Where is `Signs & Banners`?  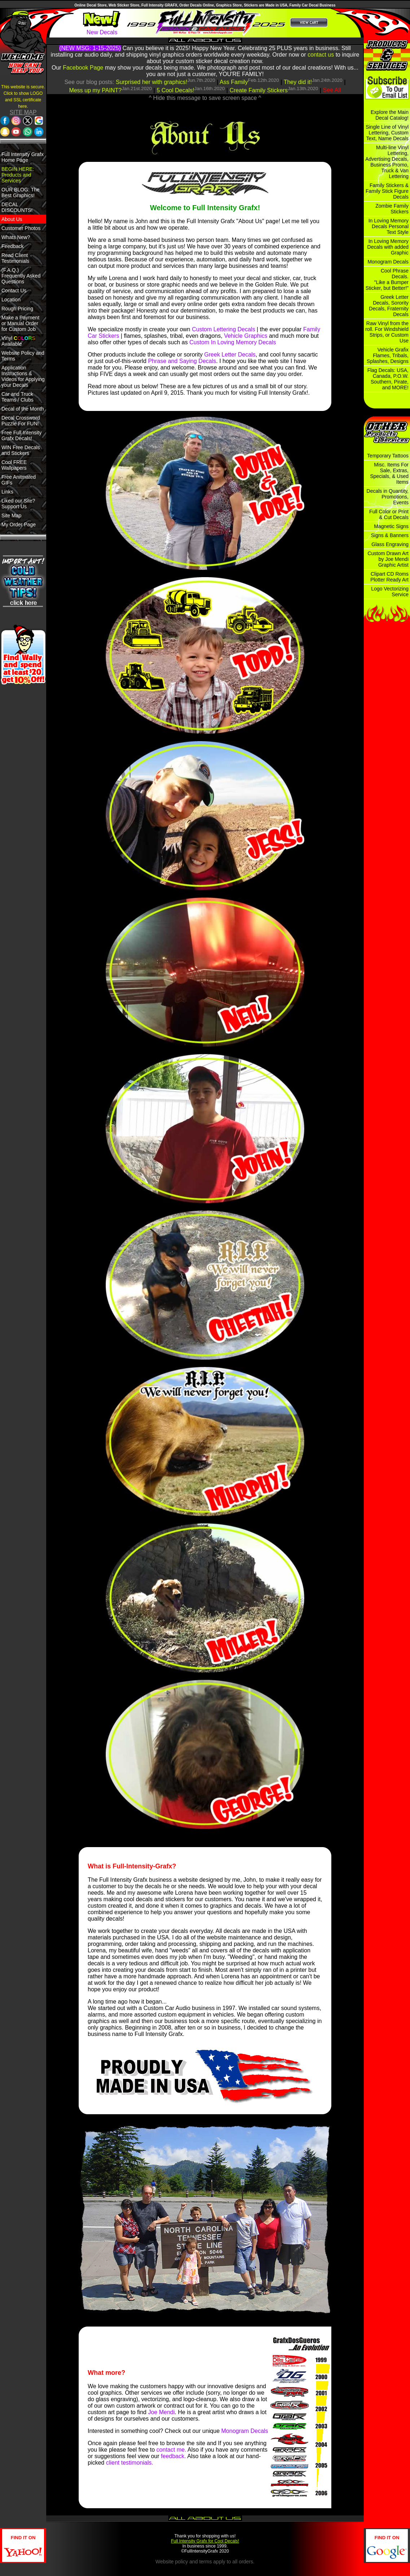 Signs & Banners is located at coordinates (390, 535).